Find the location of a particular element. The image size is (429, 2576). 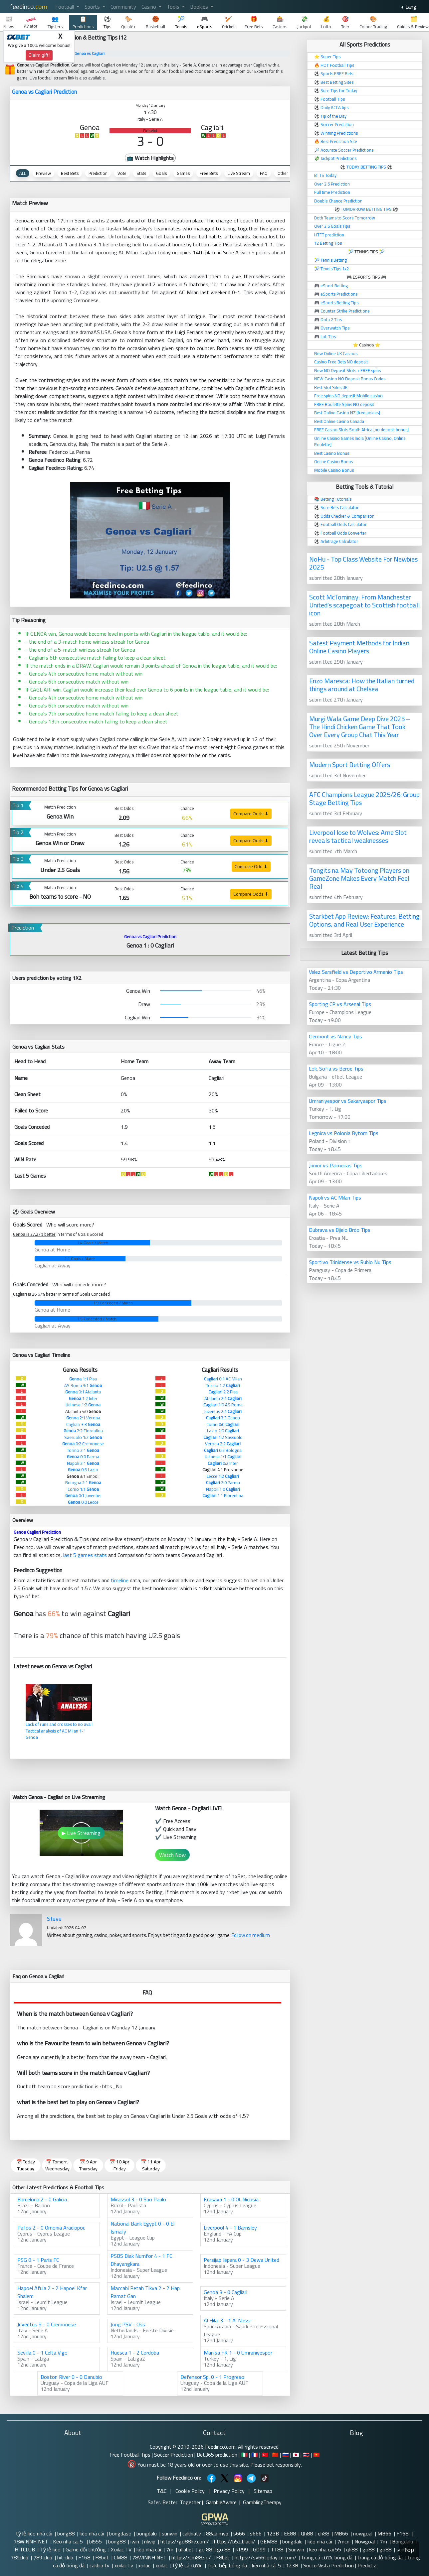

AS Roma 3:1 is located at coordinates (83, 1385).